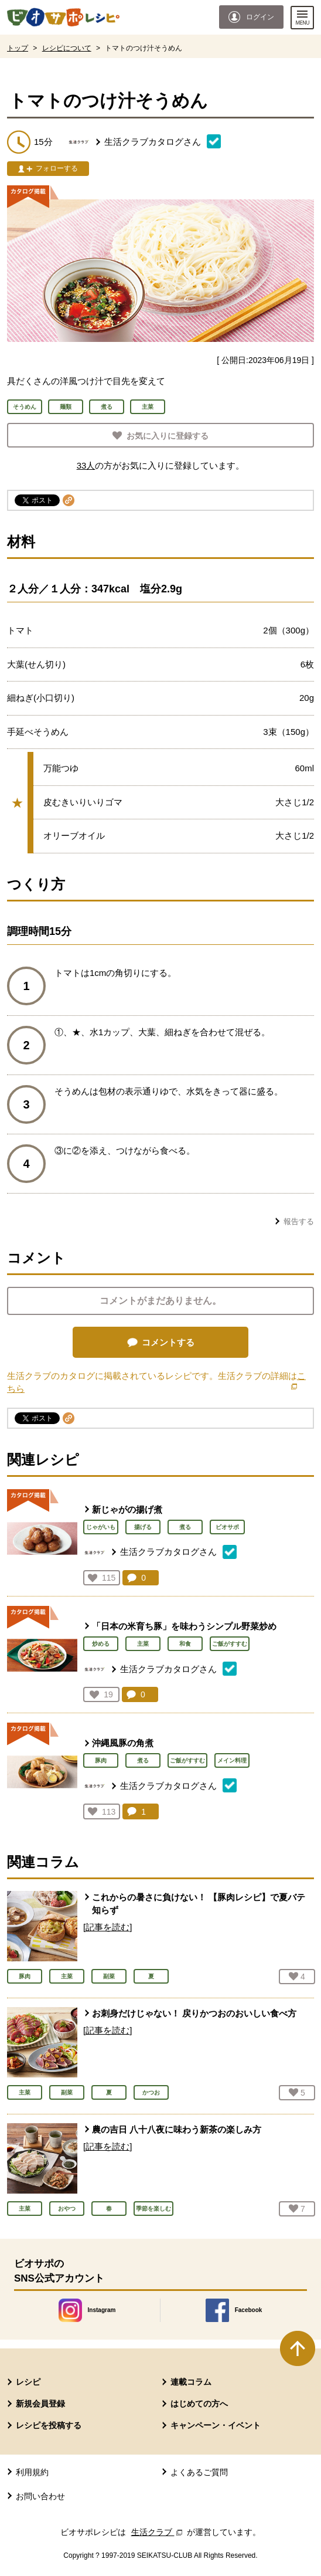  What do you see at coordinates (185, 1527) in the screenshot?
I see `煮る` at bounding box center [185, 1527].